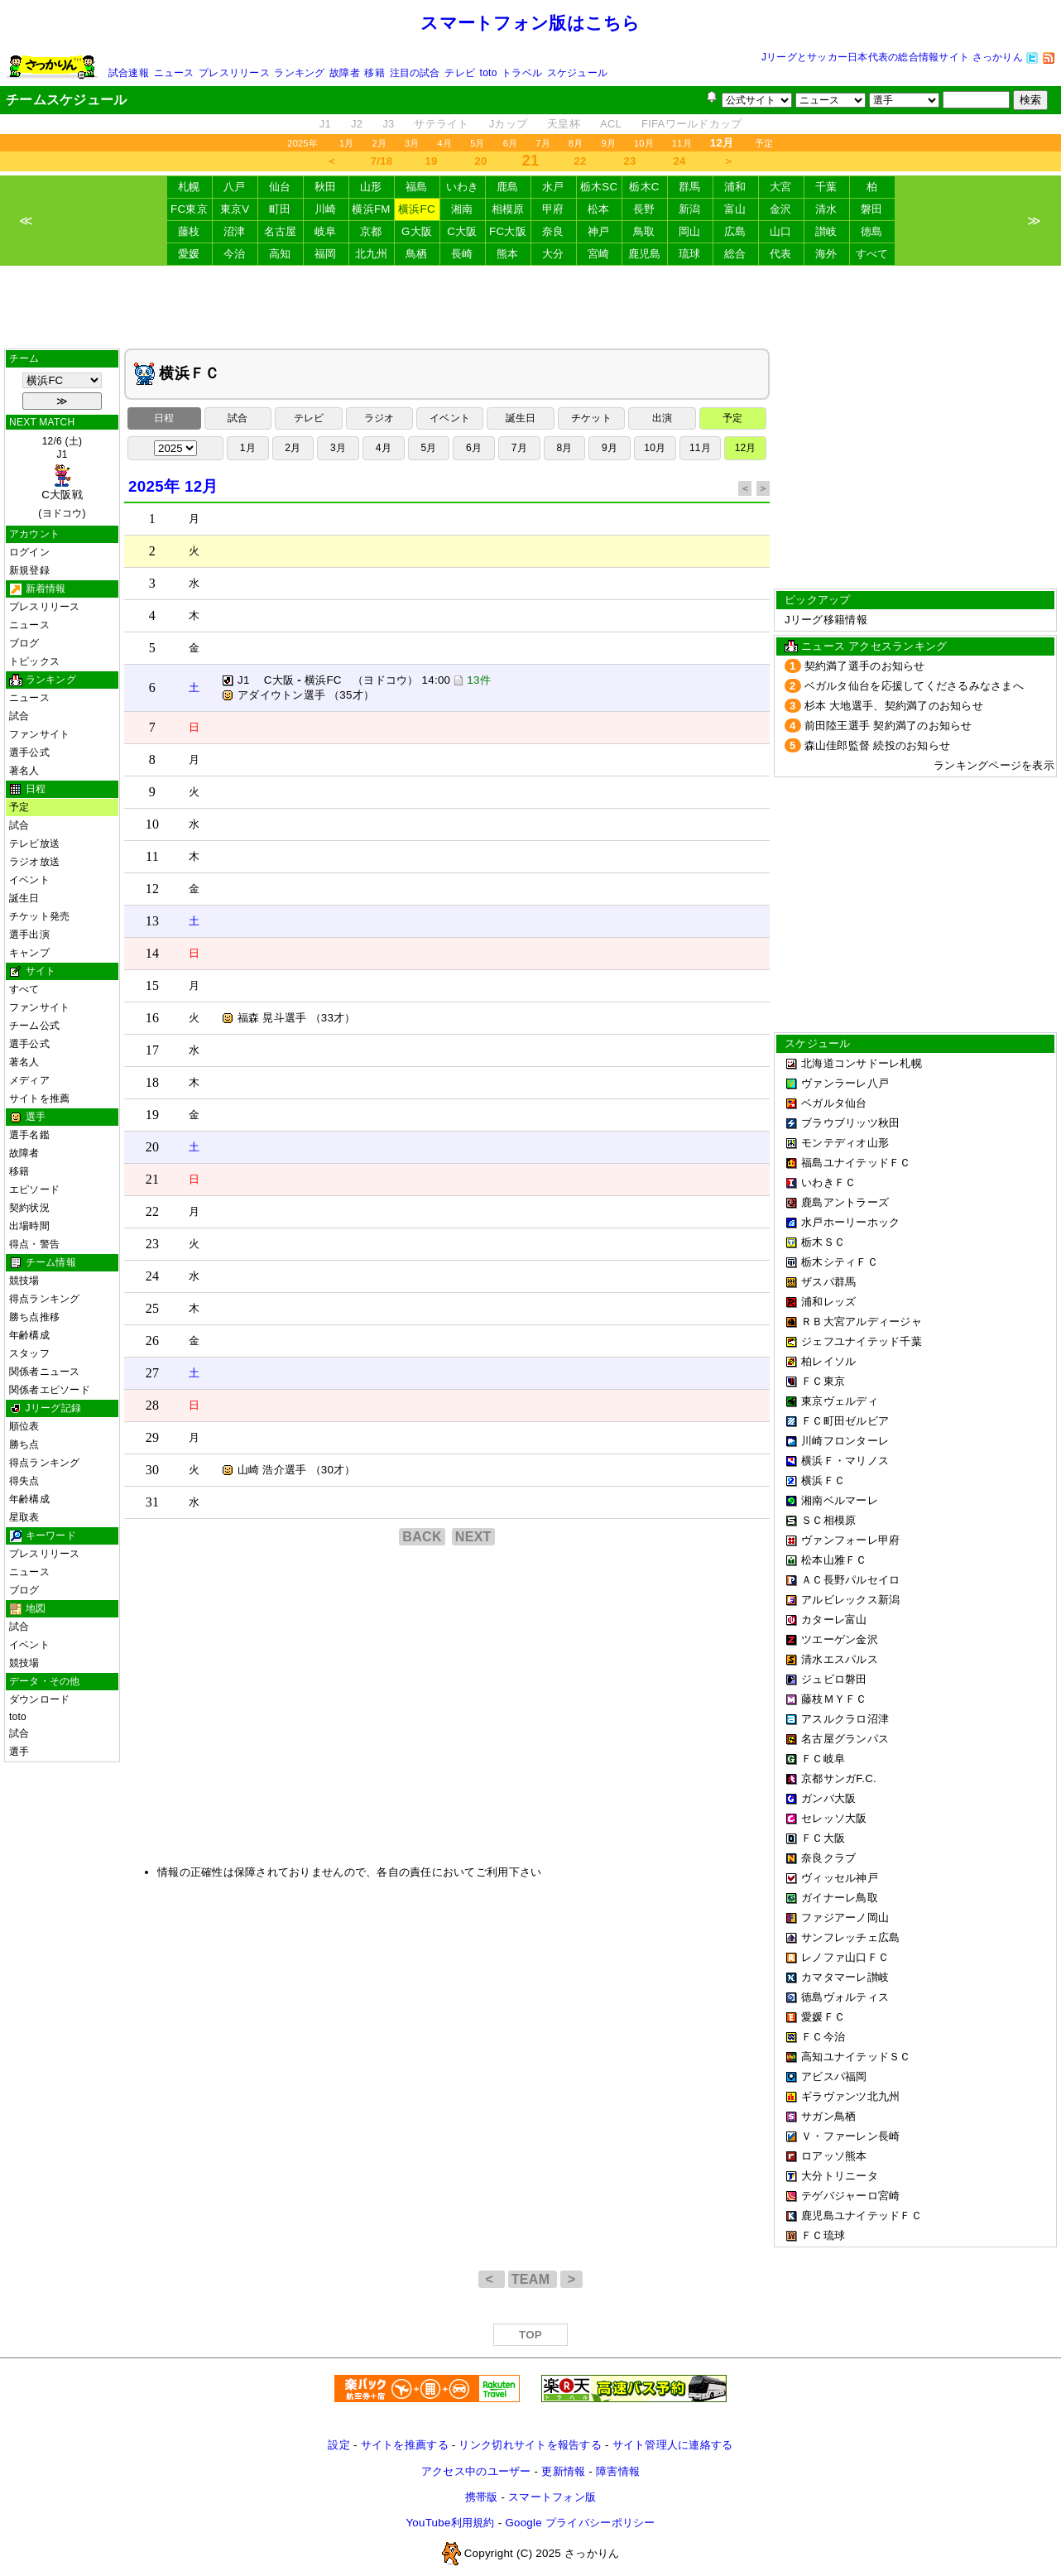  I want to click on 3月, so click(412, 143).